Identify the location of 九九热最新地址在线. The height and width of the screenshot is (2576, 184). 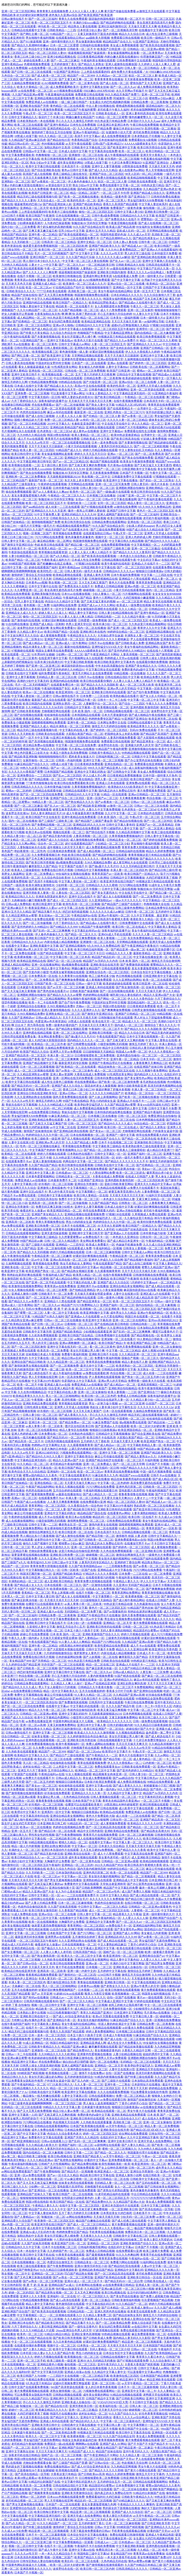
(147, 1604).